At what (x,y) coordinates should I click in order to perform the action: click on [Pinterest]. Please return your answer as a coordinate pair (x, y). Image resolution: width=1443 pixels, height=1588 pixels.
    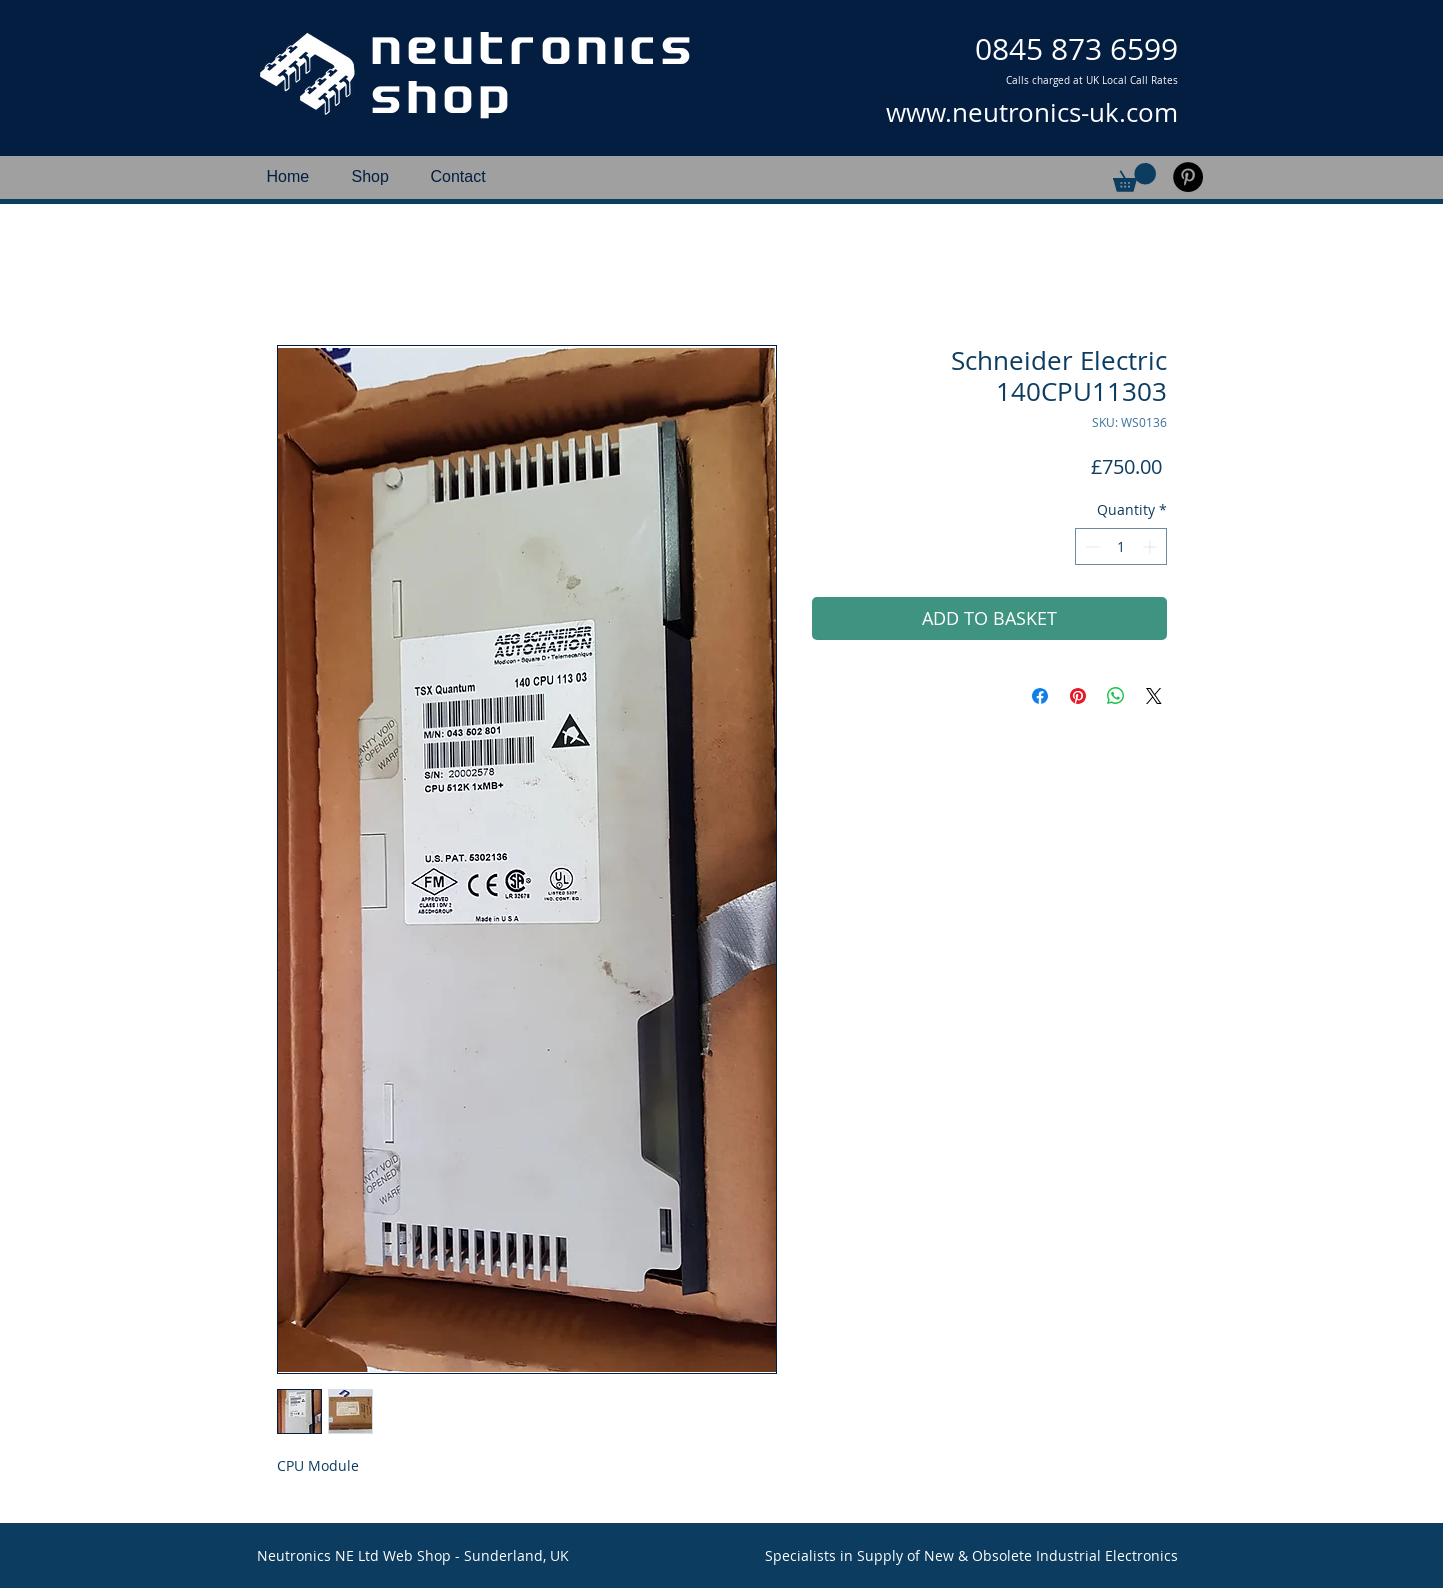
    Looking at the image, I should click on (1188, 177).